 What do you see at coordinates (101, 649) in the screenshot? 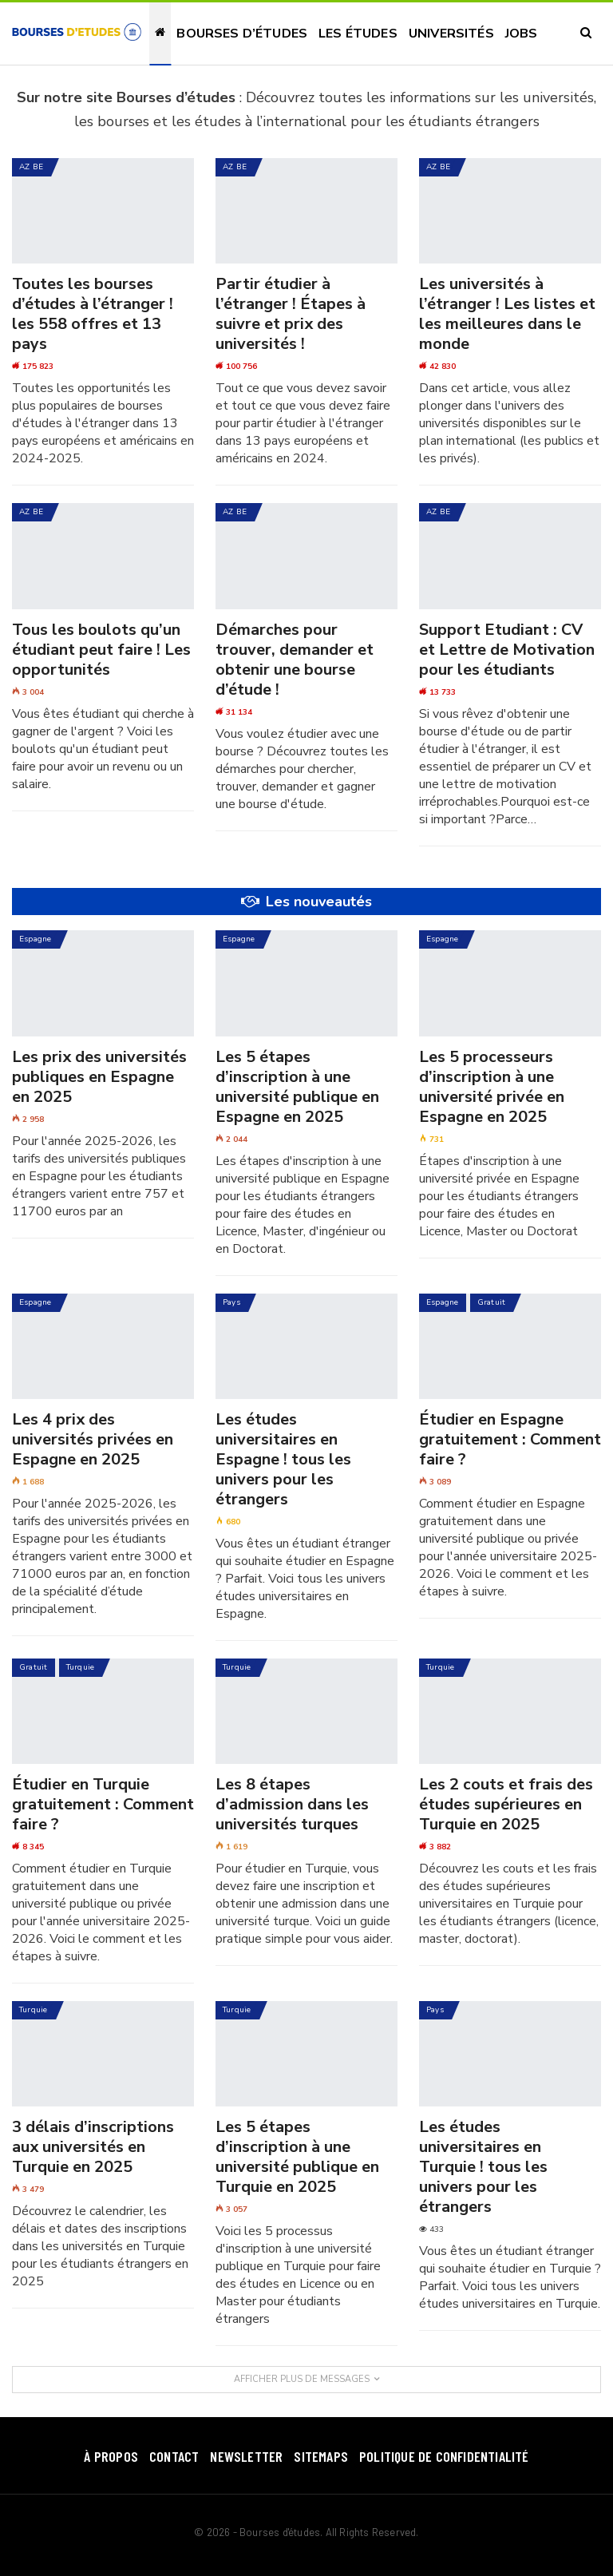
I see `Tous les boulots qu’un étudiant peut faire ! Les opportunités` at bounding box center [101, 649].